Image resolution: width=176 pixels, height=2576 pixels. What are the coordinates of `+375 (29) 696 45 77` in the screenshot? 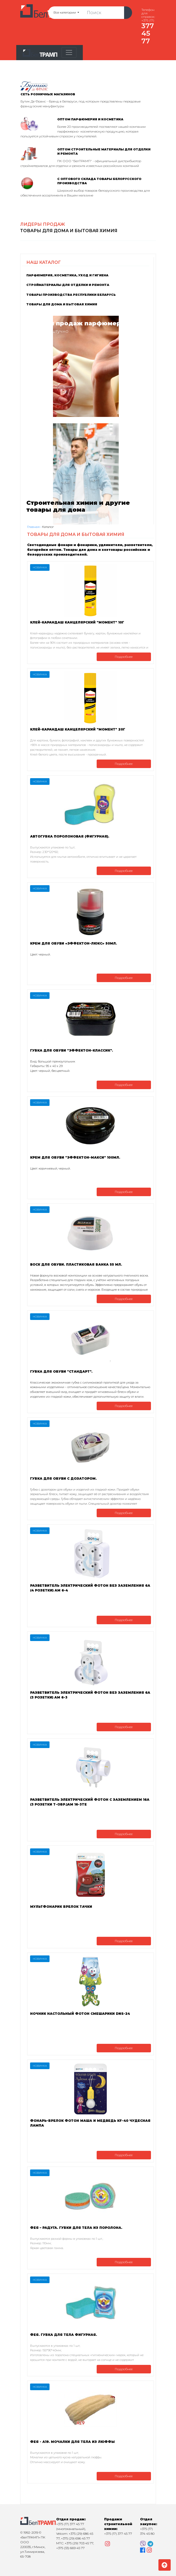 It's located at (75, 2538).